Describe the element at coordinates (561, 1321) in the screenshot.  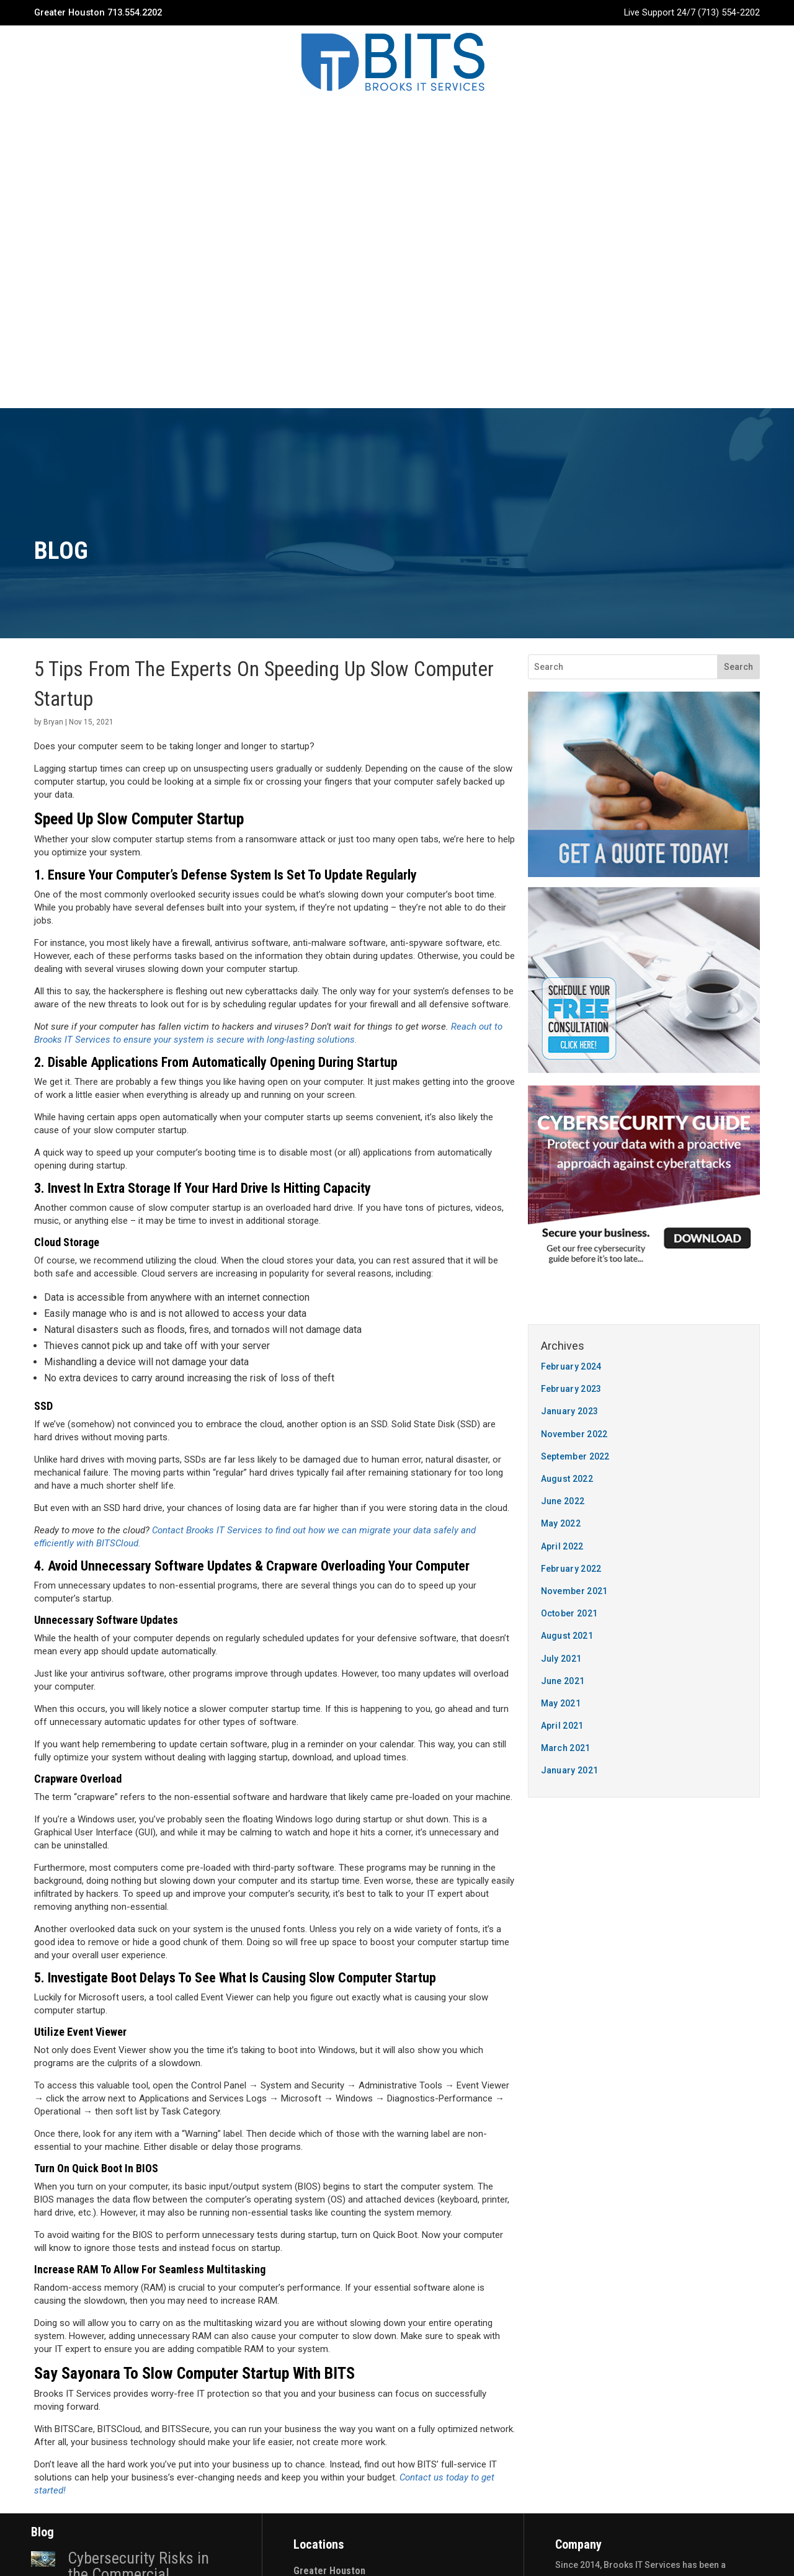
I see `May 2021` at that location.